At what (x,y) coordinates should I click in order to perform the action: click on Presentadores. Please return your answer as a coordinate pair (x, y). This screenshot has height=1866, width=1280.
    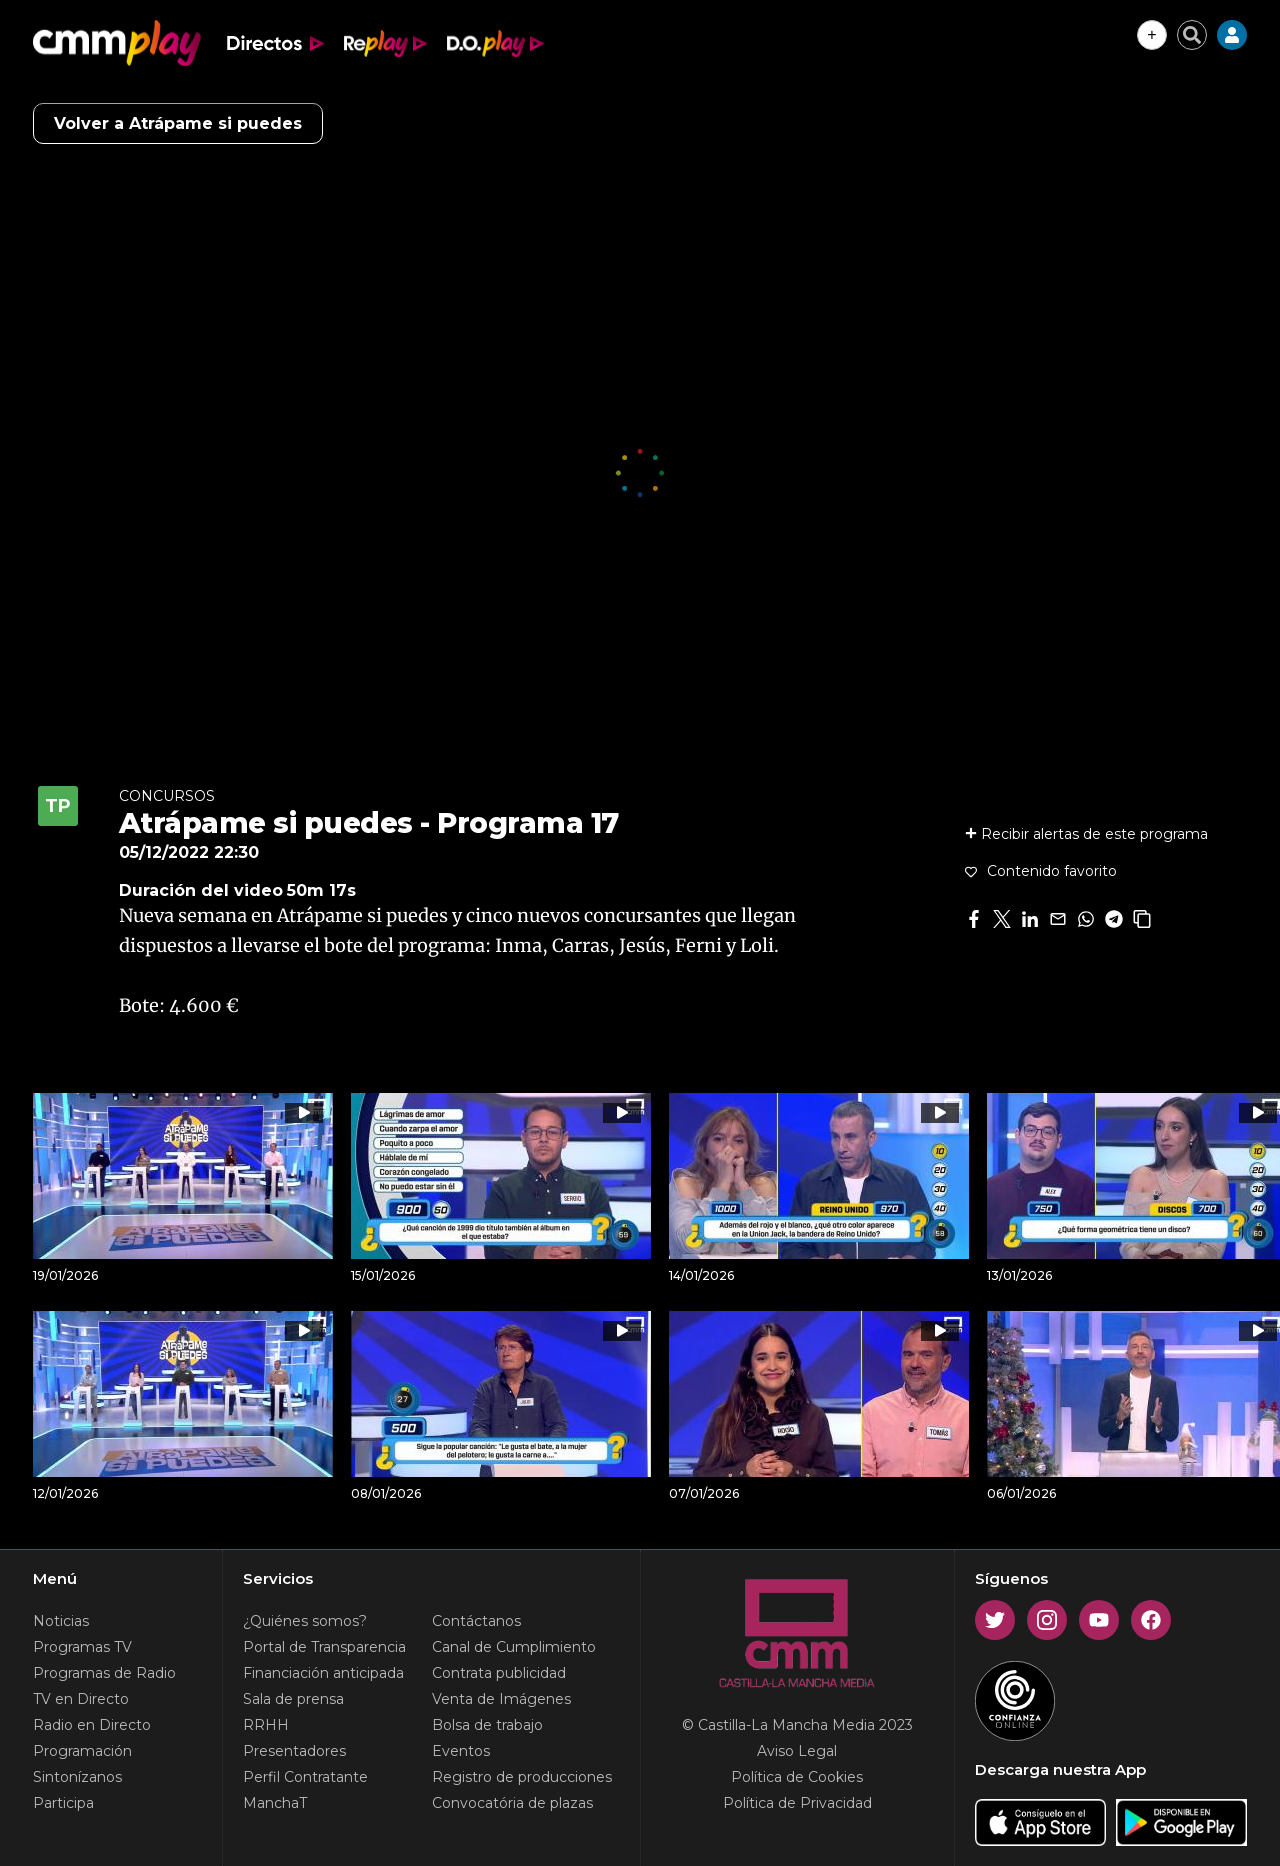
    Looking at the image, I should click on (294, 1751).